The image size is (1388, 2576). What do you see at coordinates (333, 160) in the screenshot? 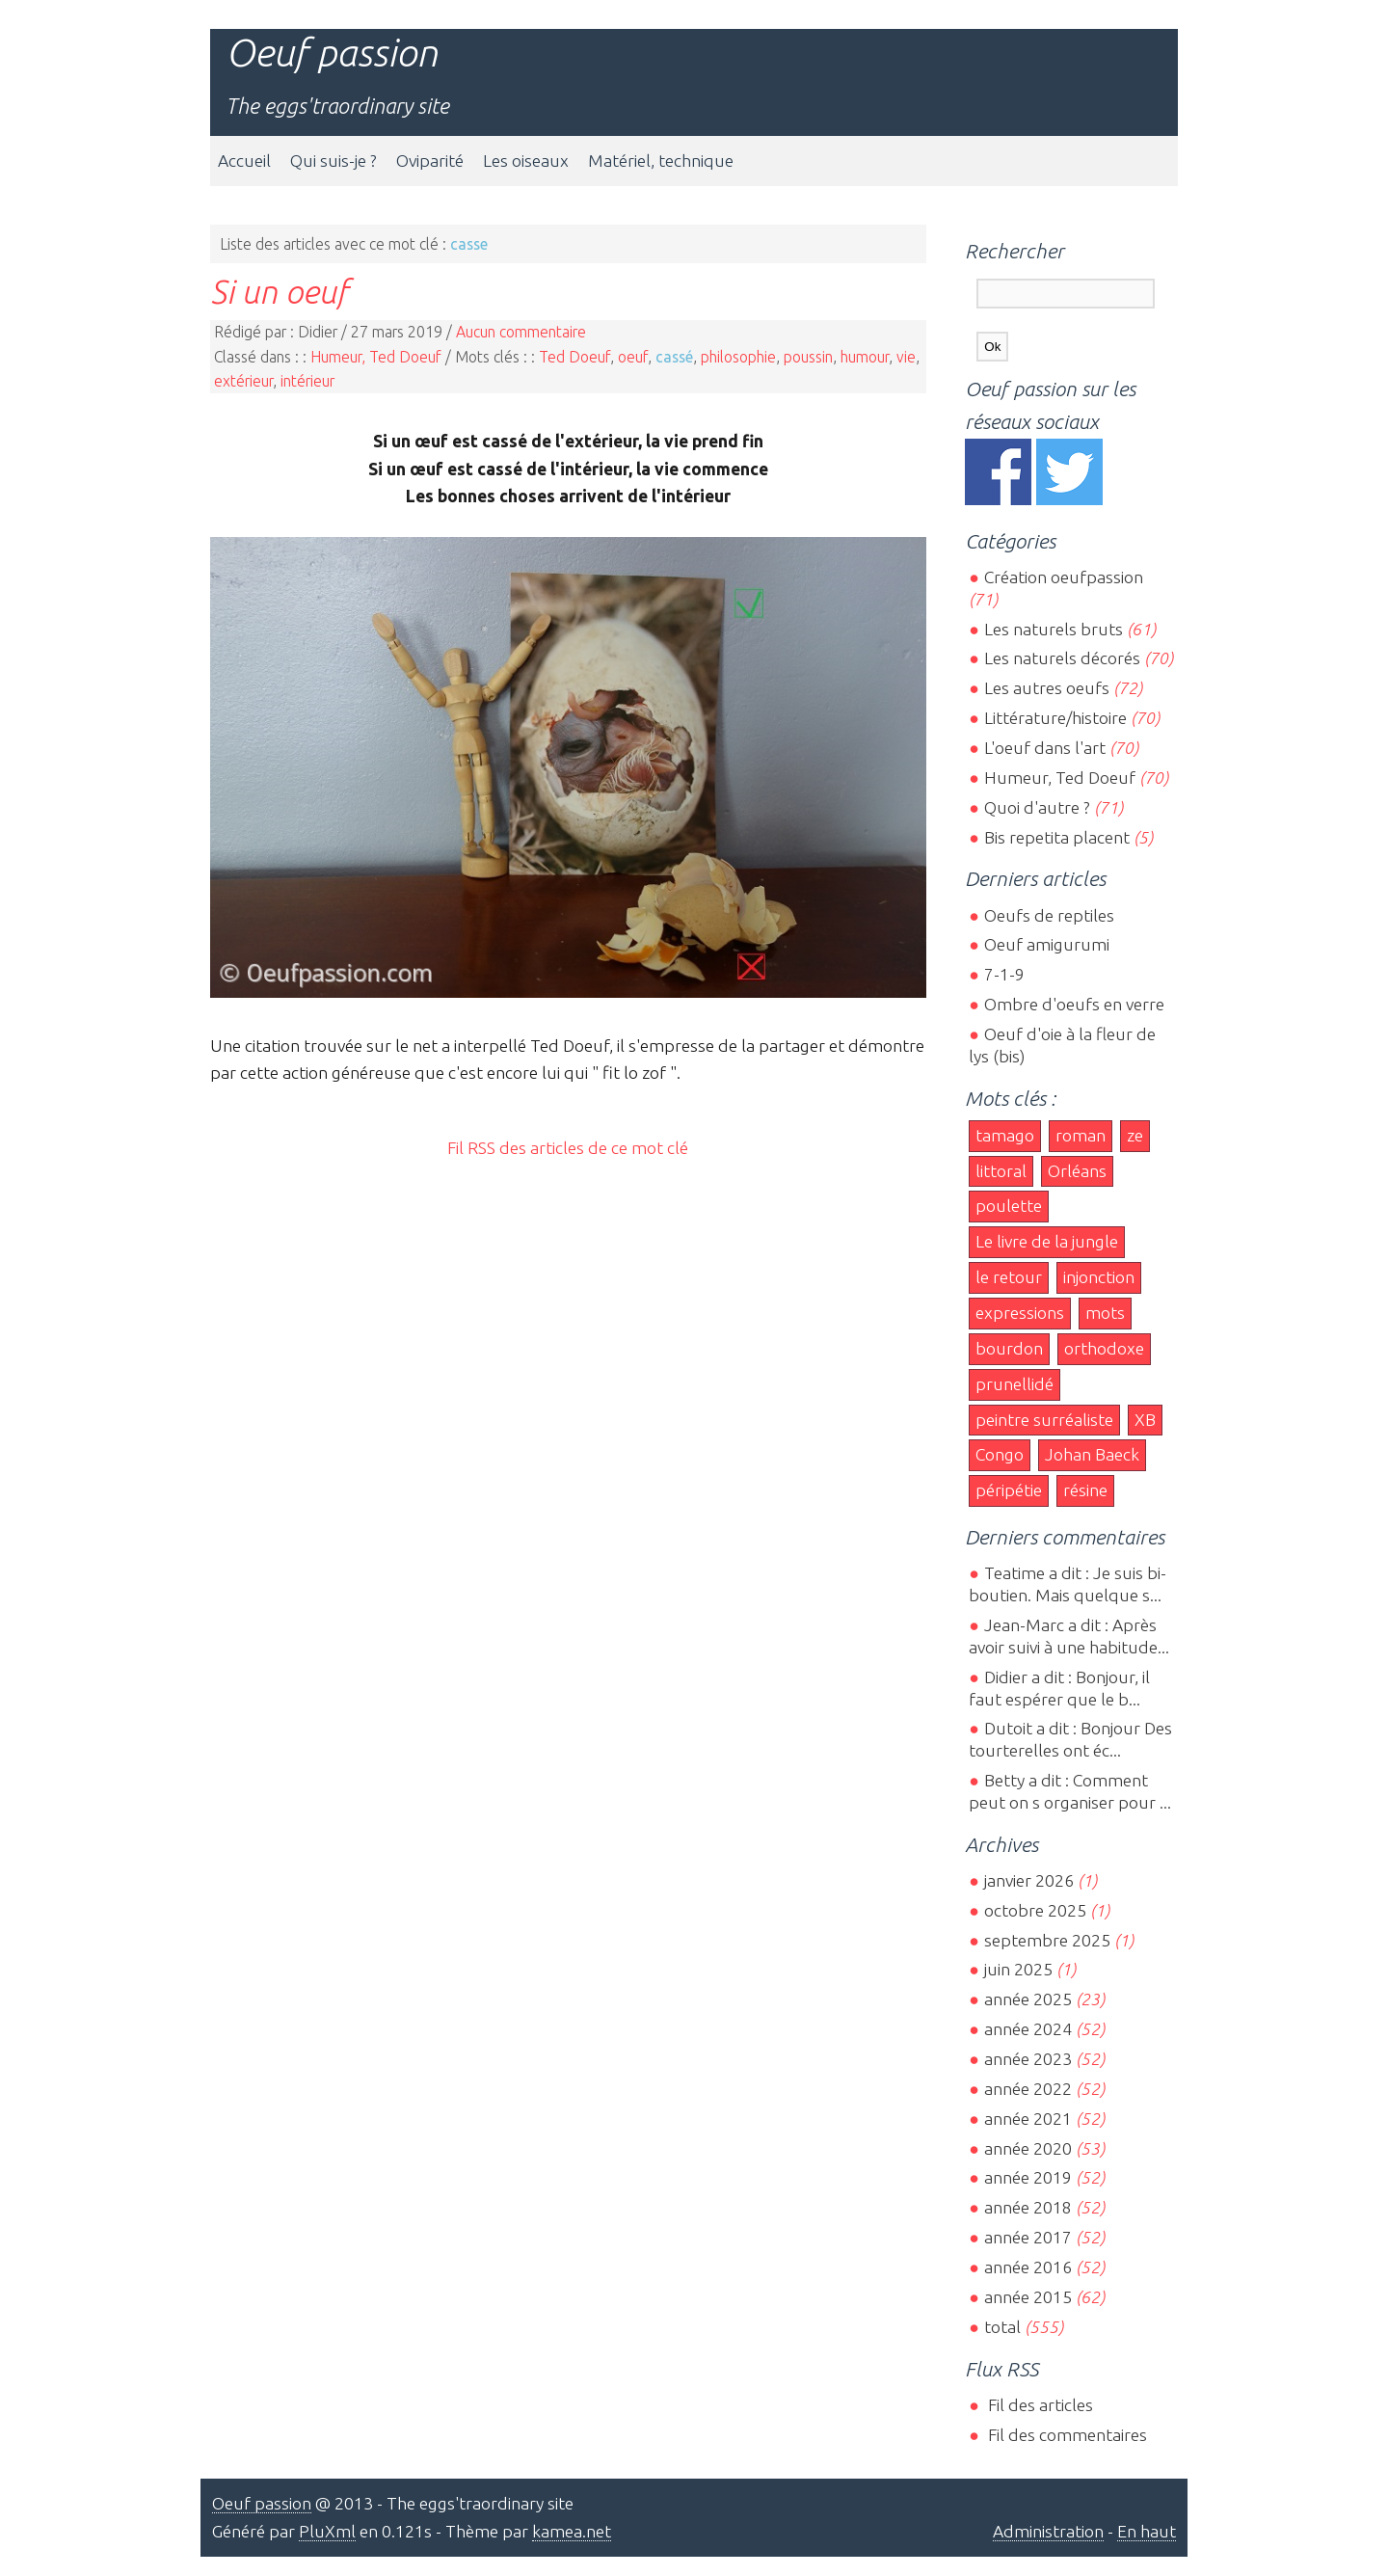
I see `Qui suis-je ?` at bounding box center [333, 160].